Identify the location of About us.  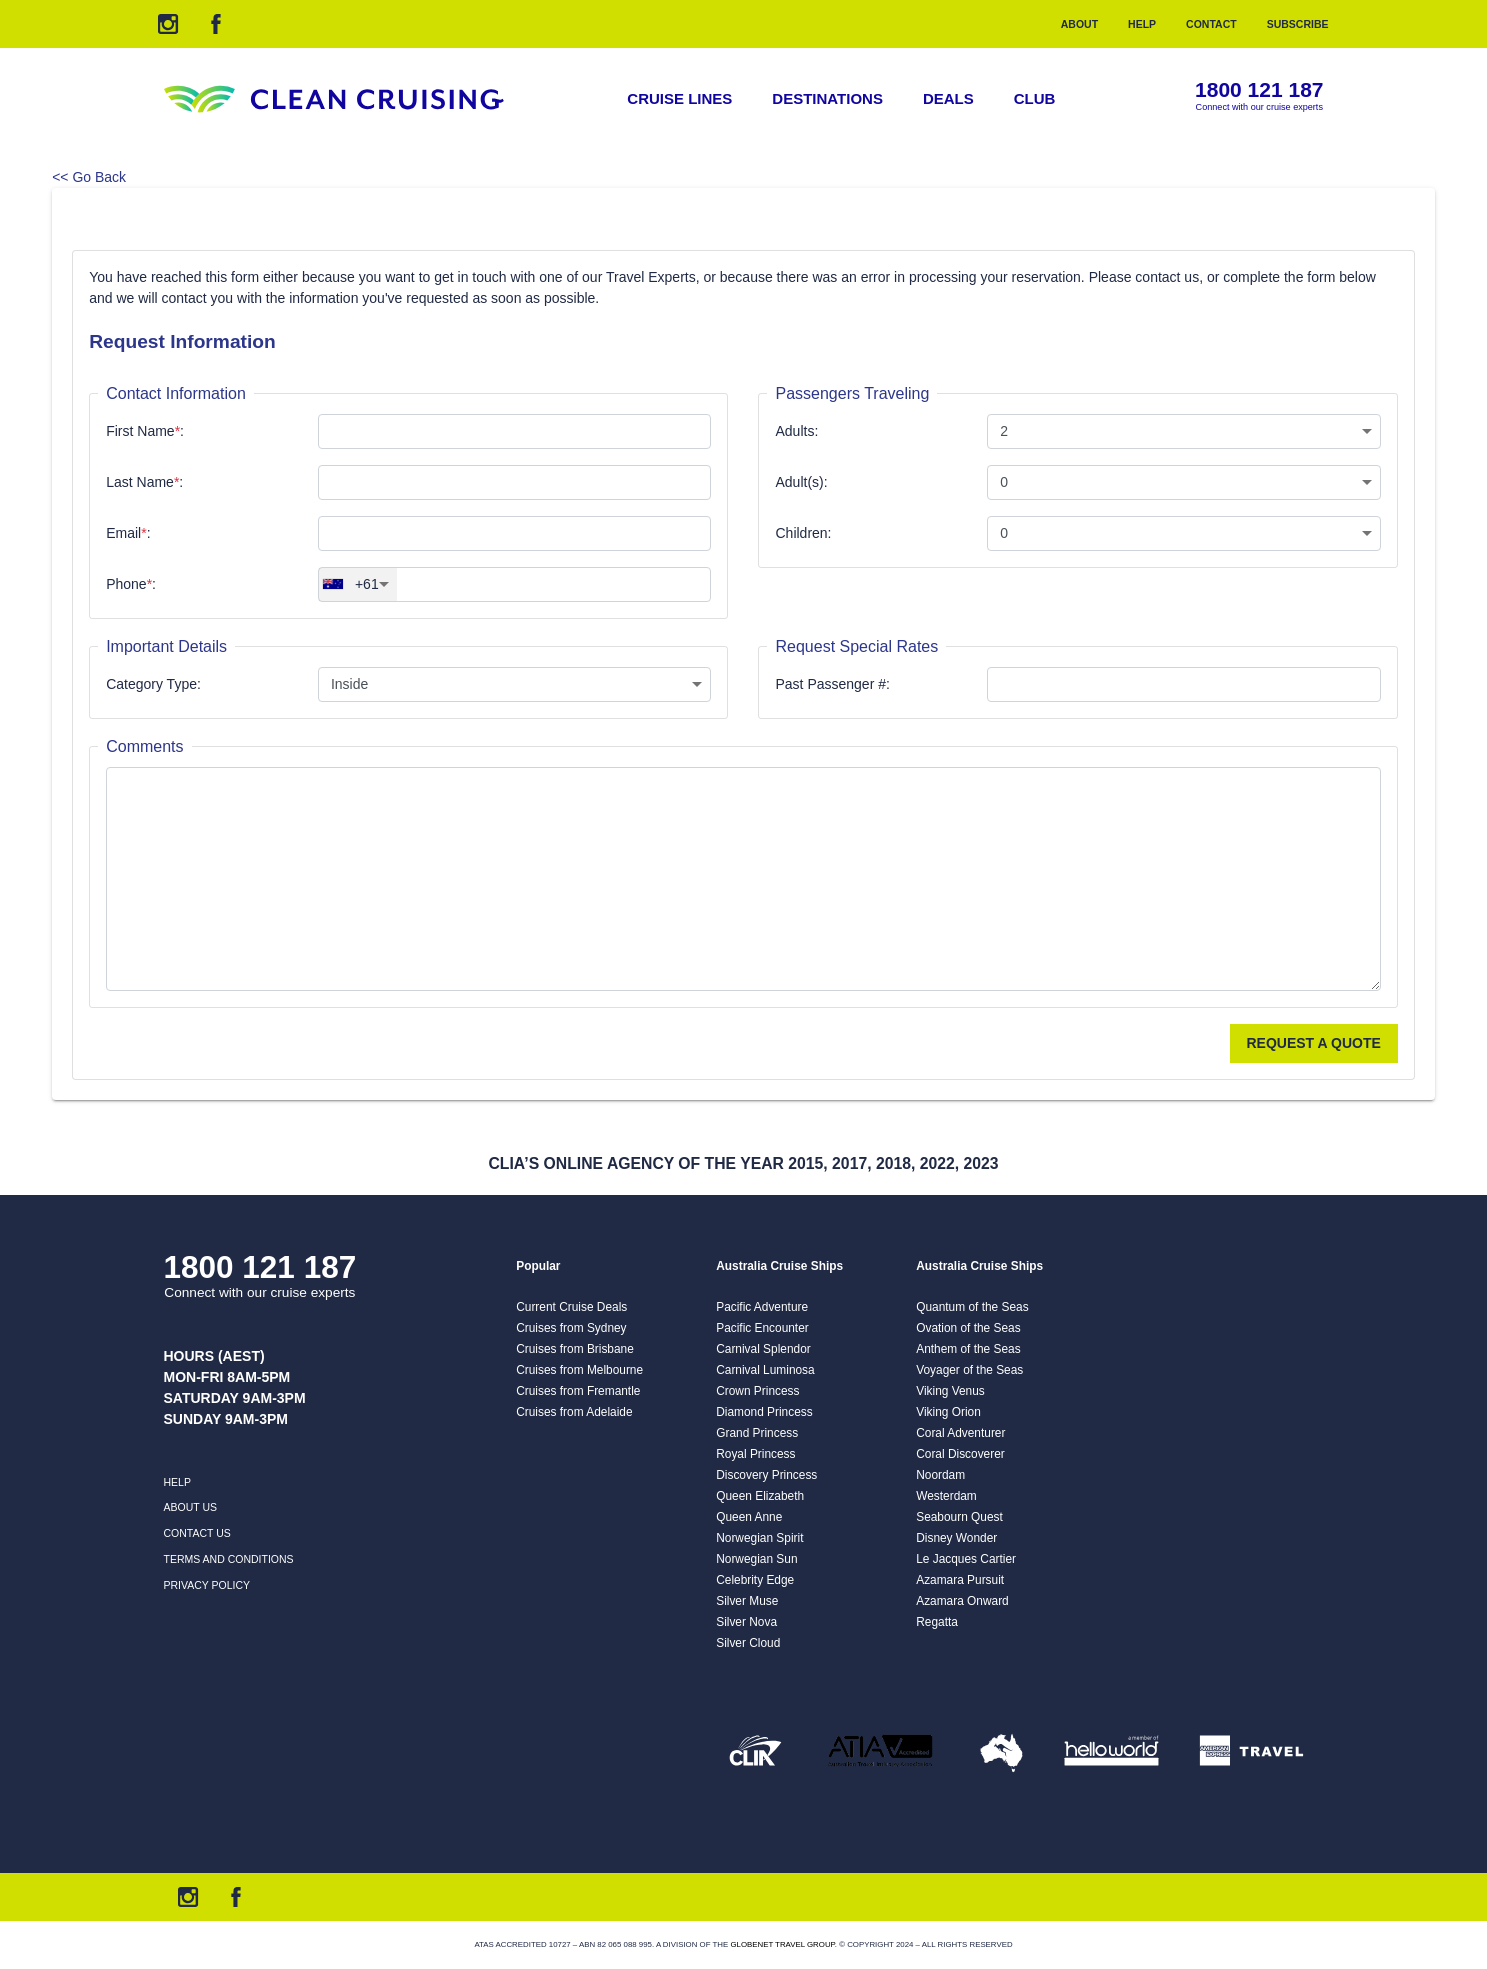
(190, 1507).